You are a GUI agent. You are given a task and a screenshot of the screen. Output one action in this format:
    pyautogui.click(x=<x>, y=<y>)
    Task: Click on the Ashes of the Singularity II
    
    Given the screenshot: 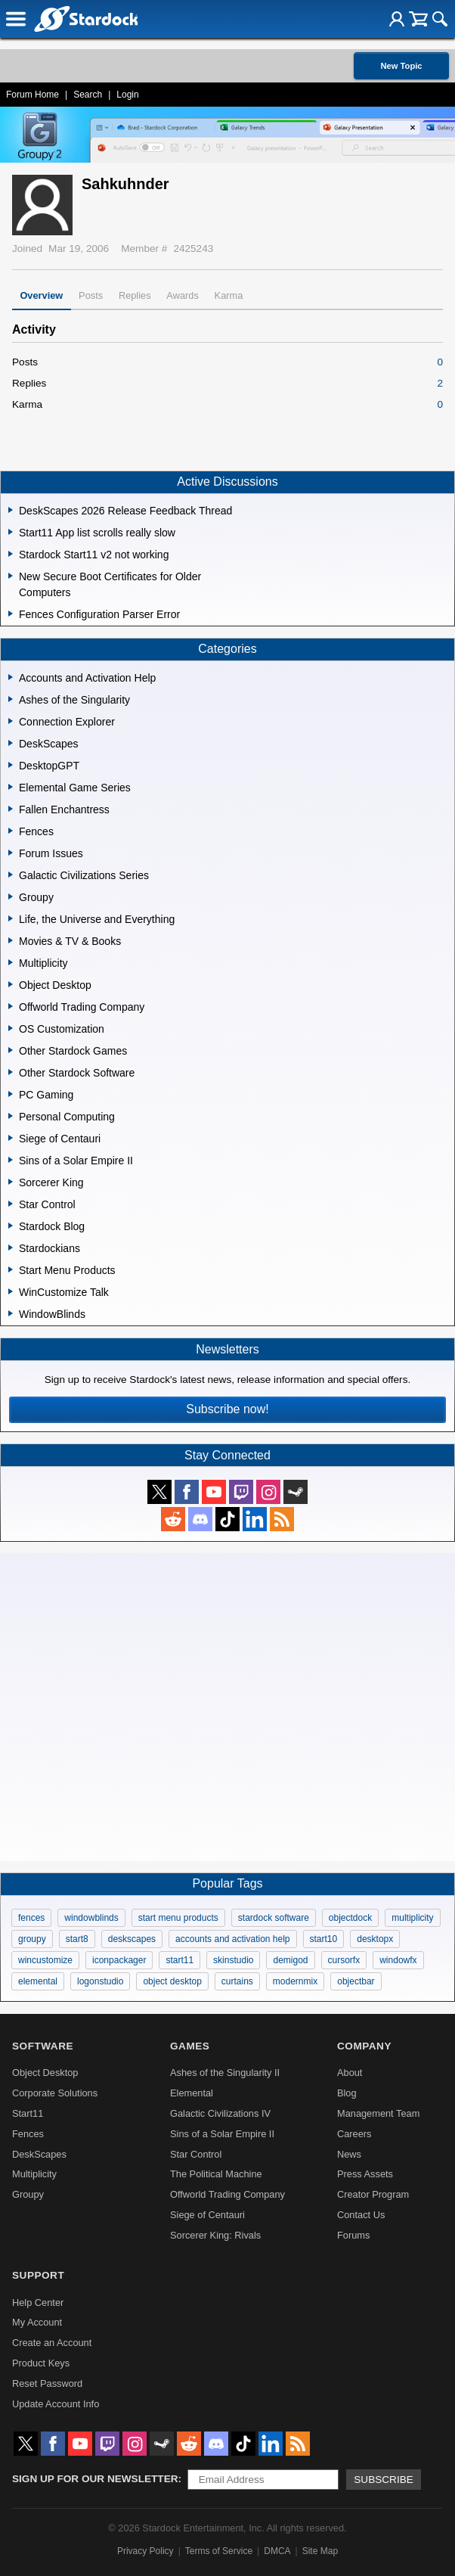 What is the action you would take?
    pyautogui.click(x=225, y=2072)
    